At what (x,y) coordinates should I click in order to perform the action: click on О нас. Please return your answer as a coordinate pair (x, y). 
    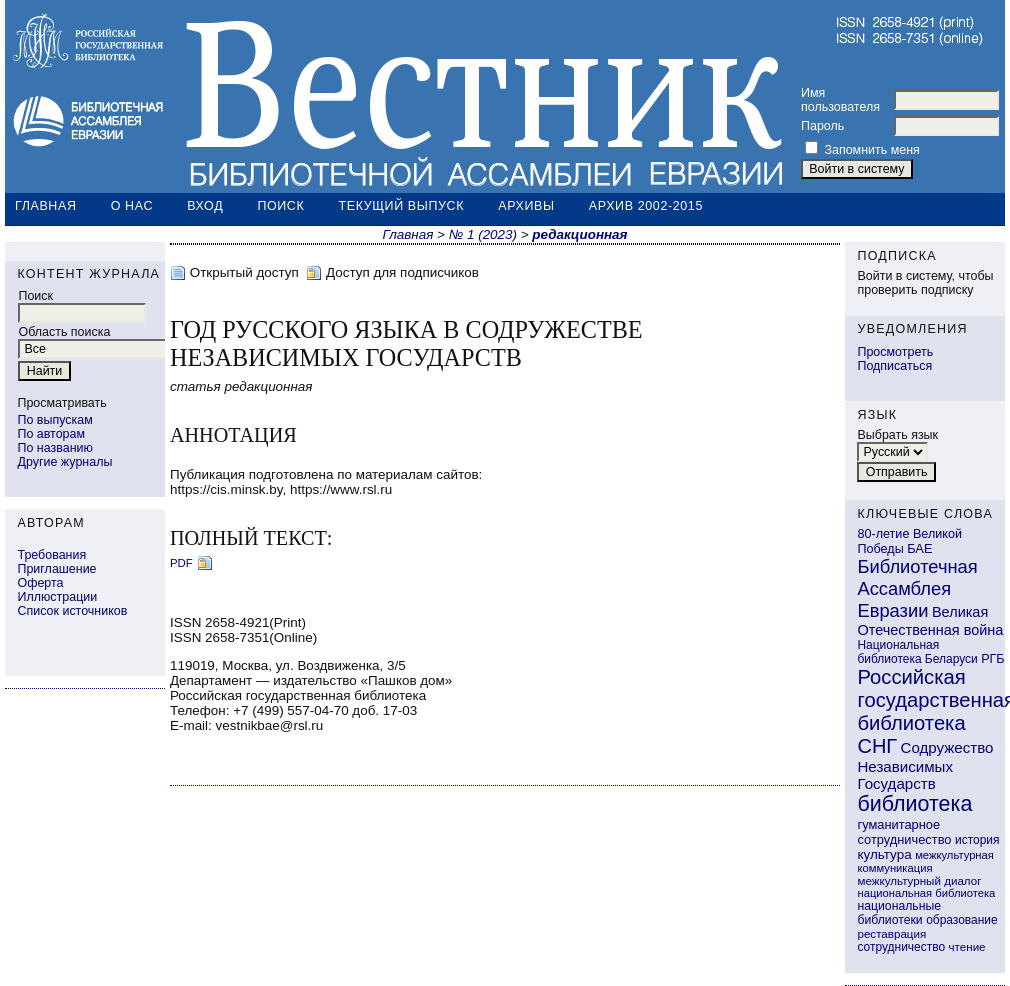
    Looking at the image, I should click on (132, 206).